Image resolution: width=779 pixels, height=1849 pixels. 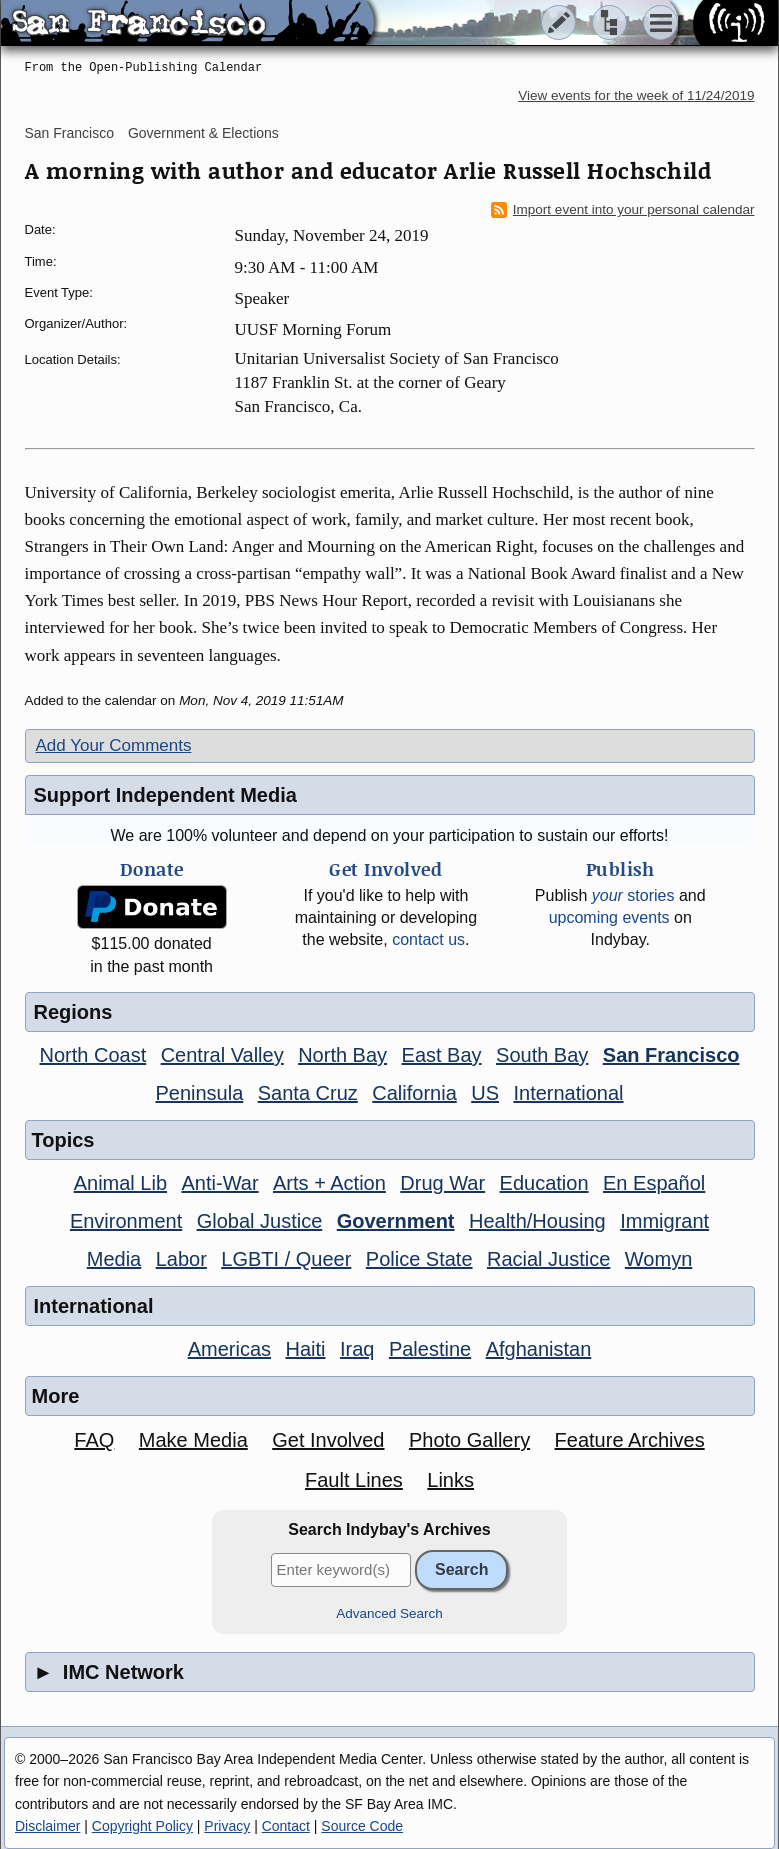 I want to click on upcoming events, so click(x=609, y=917).